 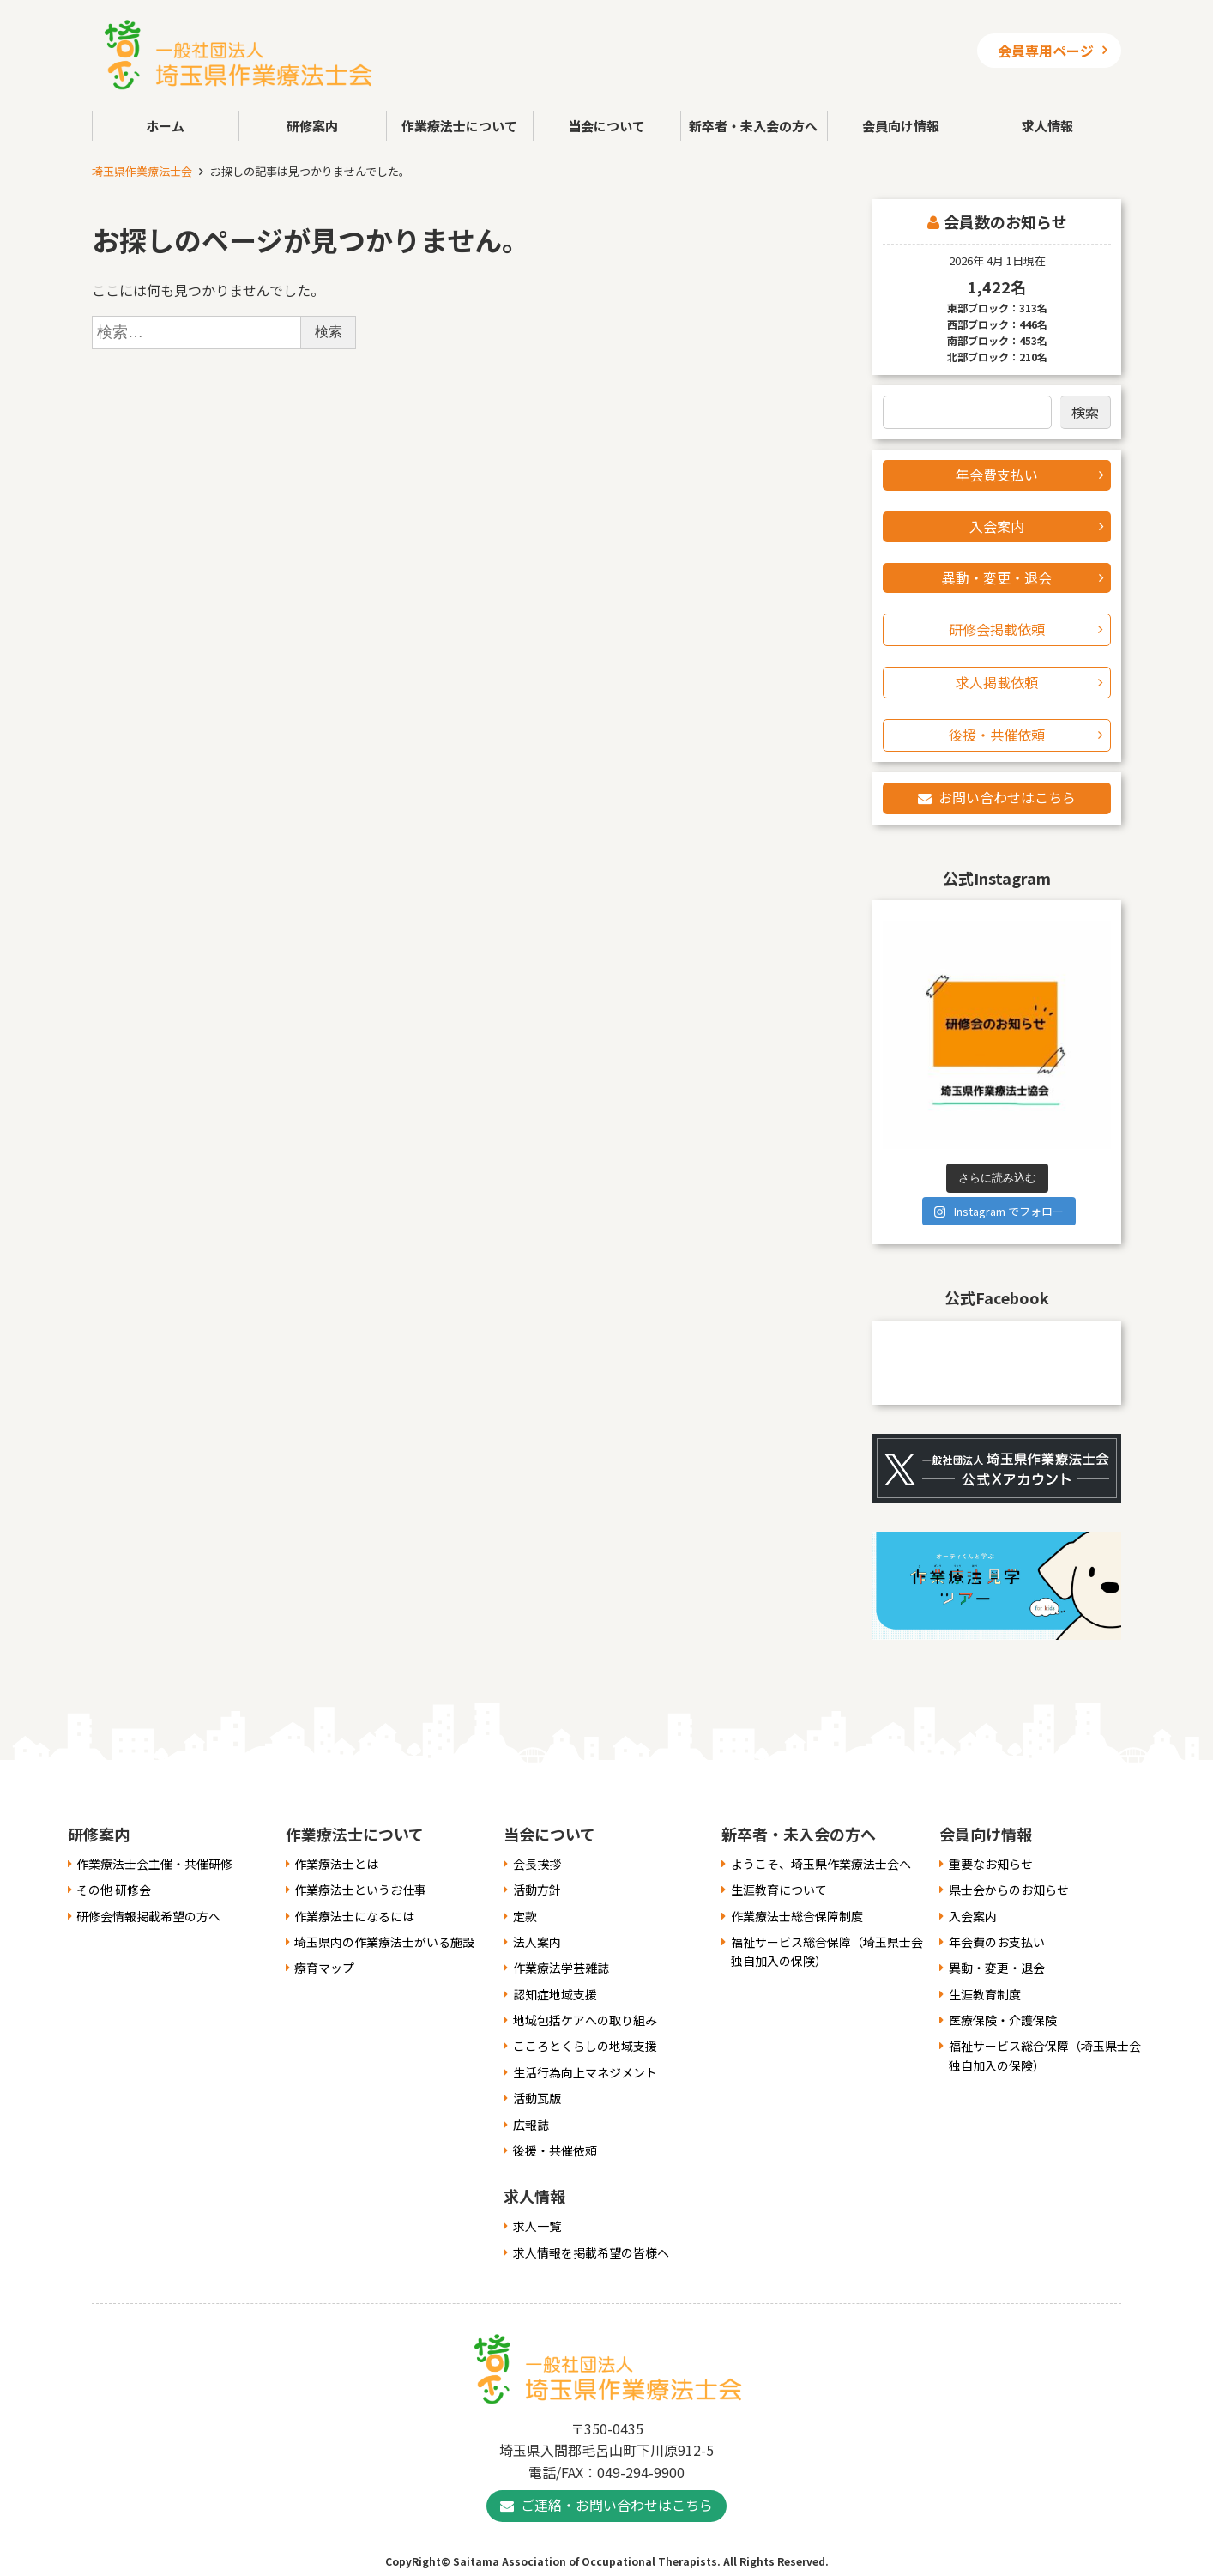 What do you see at coordinates (997, 629) in the screenshot?
I see `研修会掲載依頼` at bounding box center [997, 629].